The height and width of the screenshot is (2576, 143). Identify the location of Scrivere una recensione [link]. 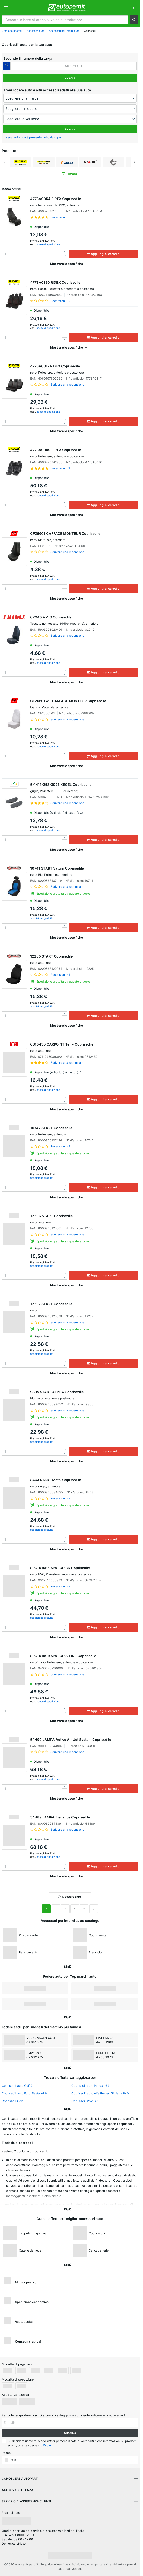
(67, 384).